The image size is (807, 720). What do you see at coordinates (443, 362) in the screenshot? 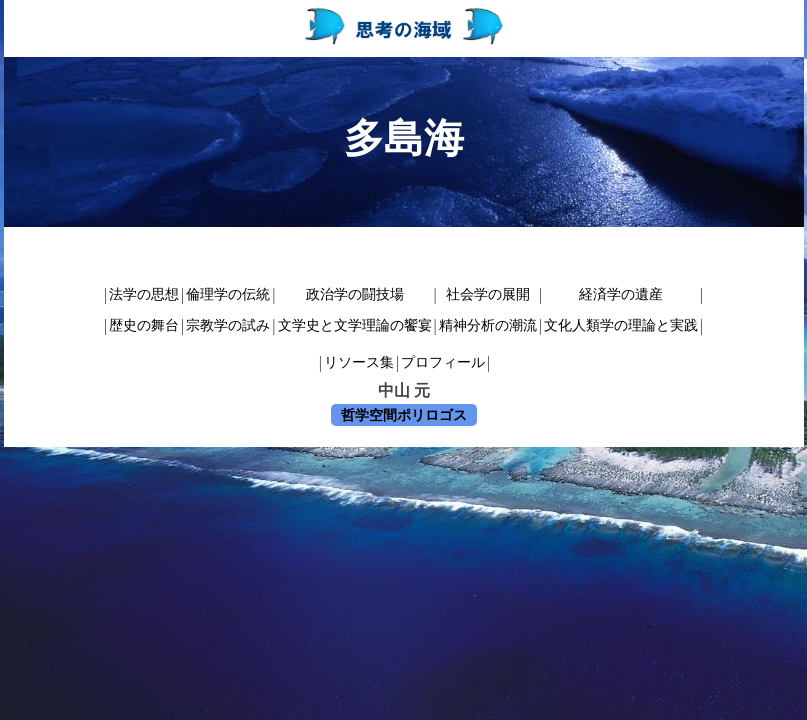
I see `プロフィール` at bounding box center [443, 362].